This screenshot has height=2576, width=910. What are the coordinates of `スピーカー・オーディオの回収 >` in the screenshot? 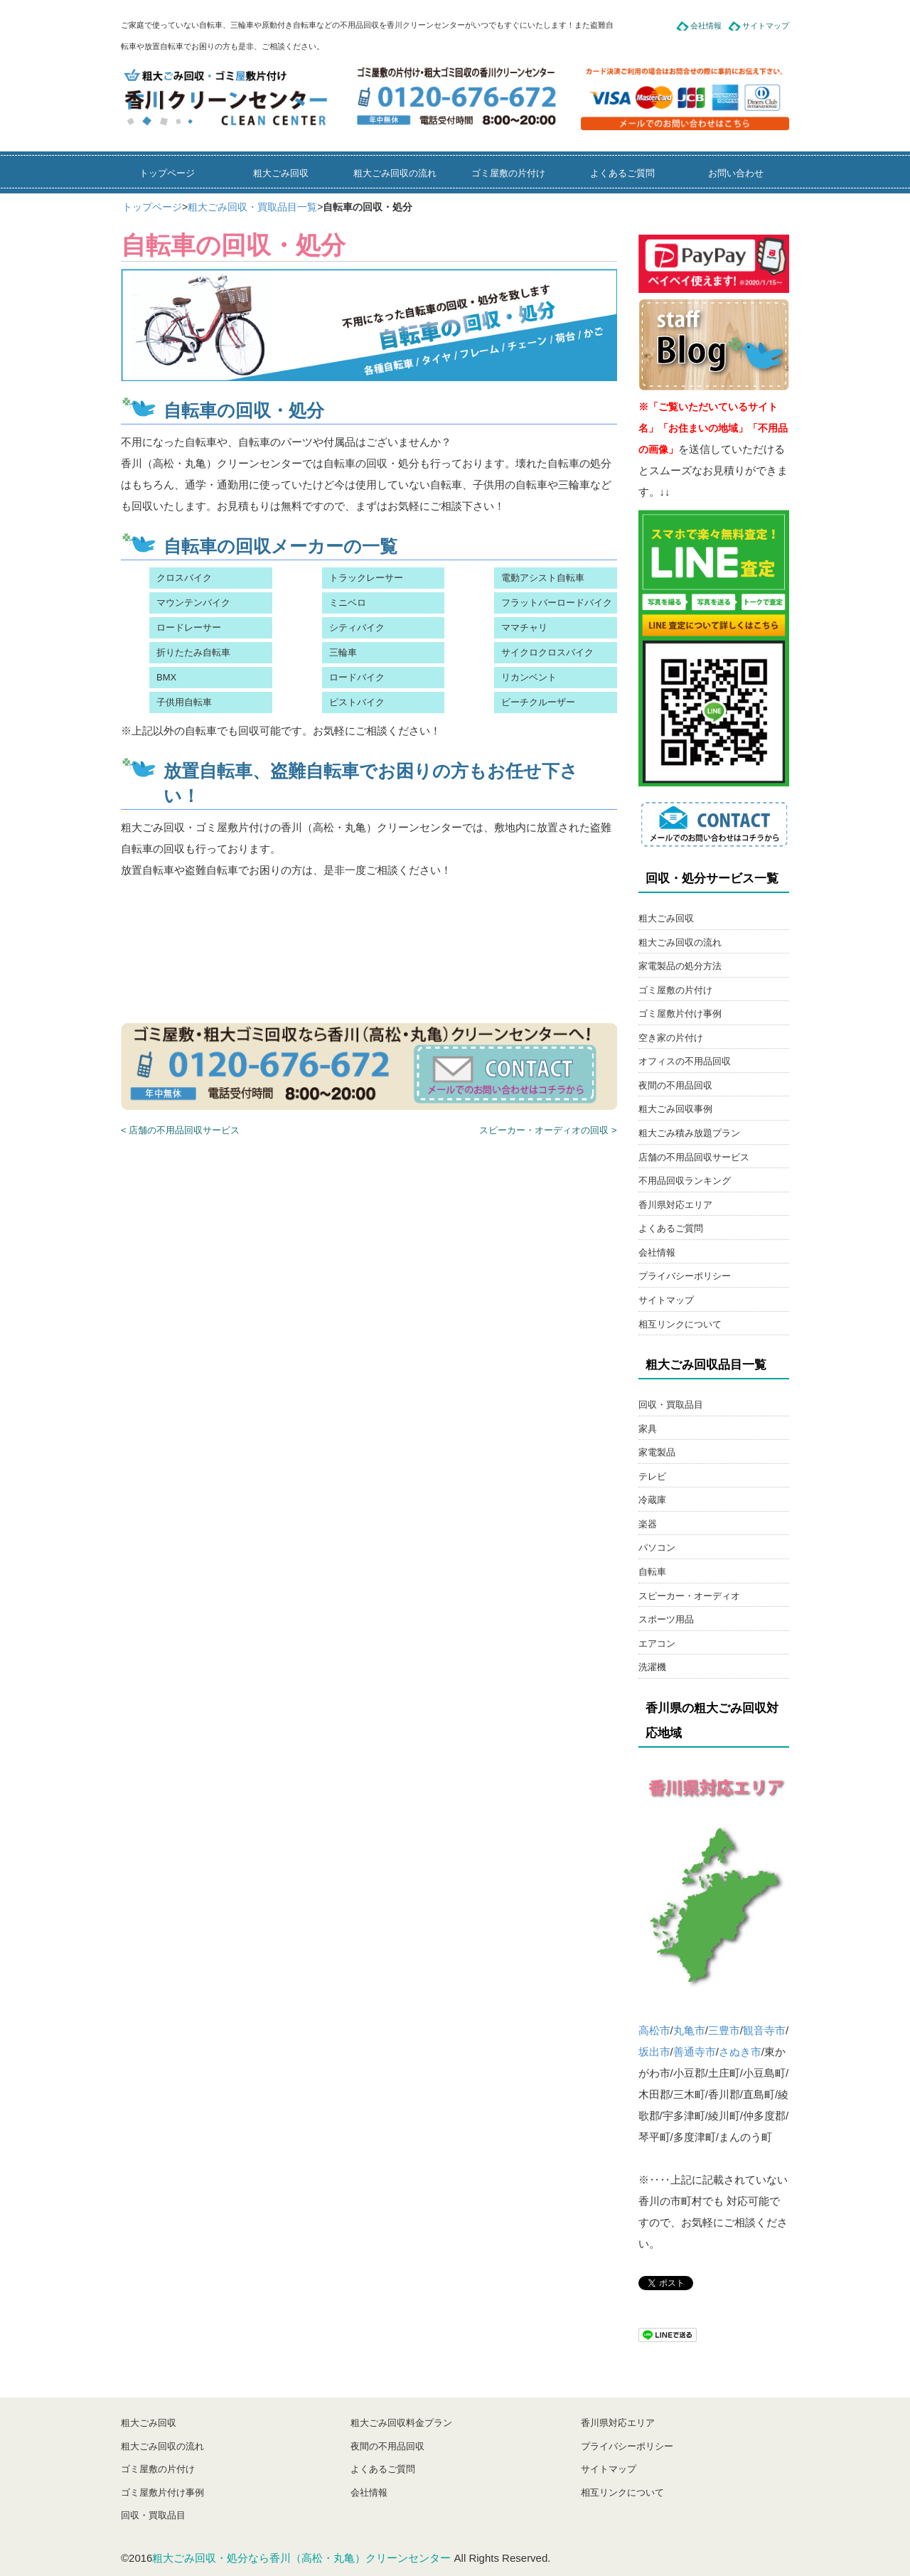 It's located at (547, 1130).